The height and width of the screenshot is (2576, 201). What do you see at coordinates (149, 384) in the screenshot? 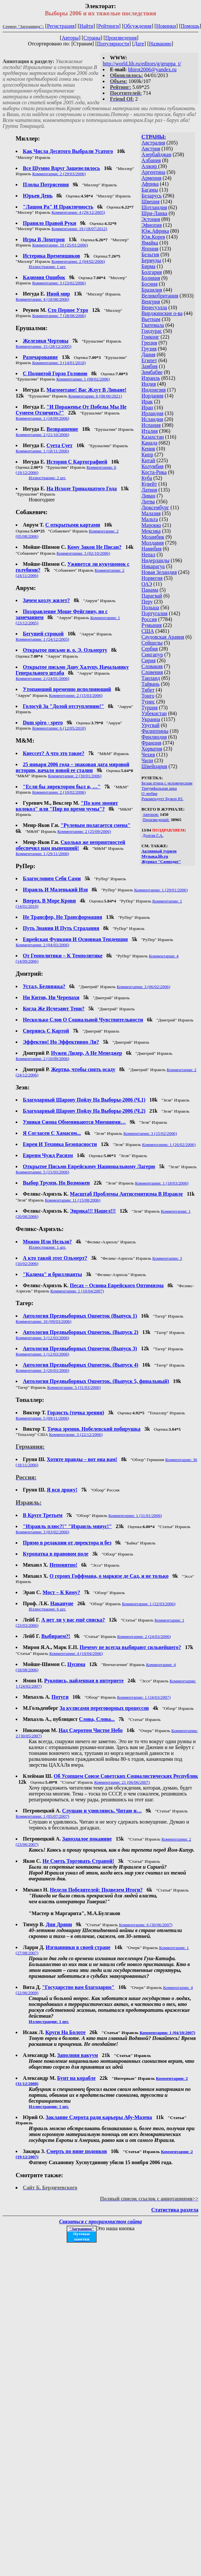
I see `Индия` at bounding box center [149, 384].